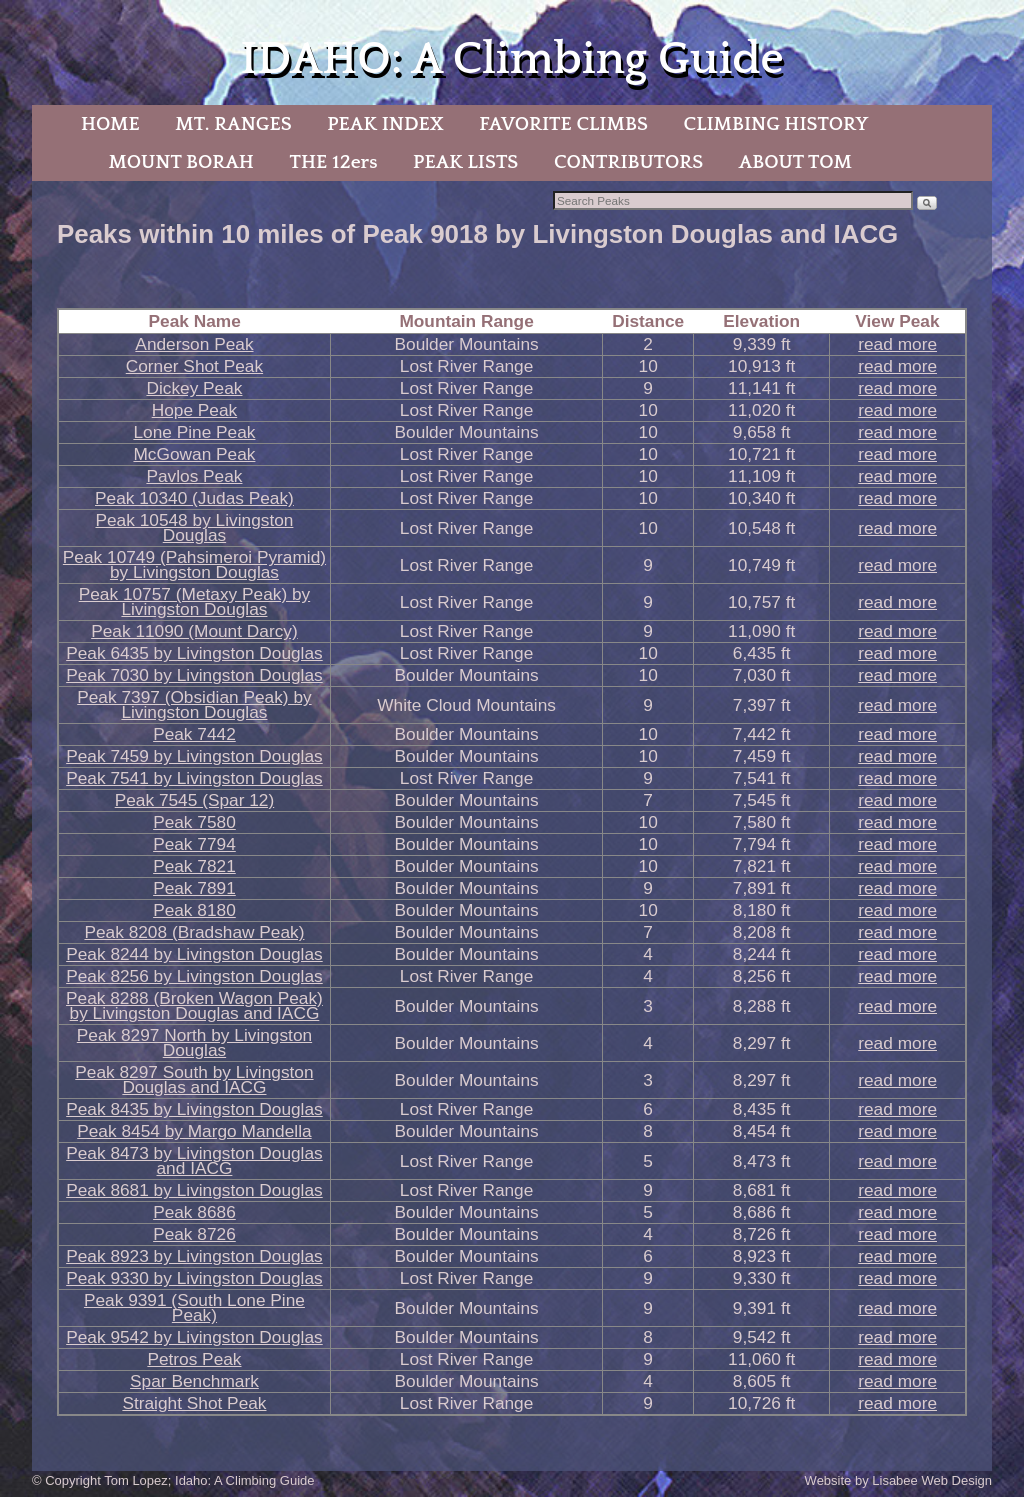 Image resolution: width=1024 pixels, height=1497 pixels. I want to click on Peak 9542 by Livingston Douglas, so click(194, 1337).